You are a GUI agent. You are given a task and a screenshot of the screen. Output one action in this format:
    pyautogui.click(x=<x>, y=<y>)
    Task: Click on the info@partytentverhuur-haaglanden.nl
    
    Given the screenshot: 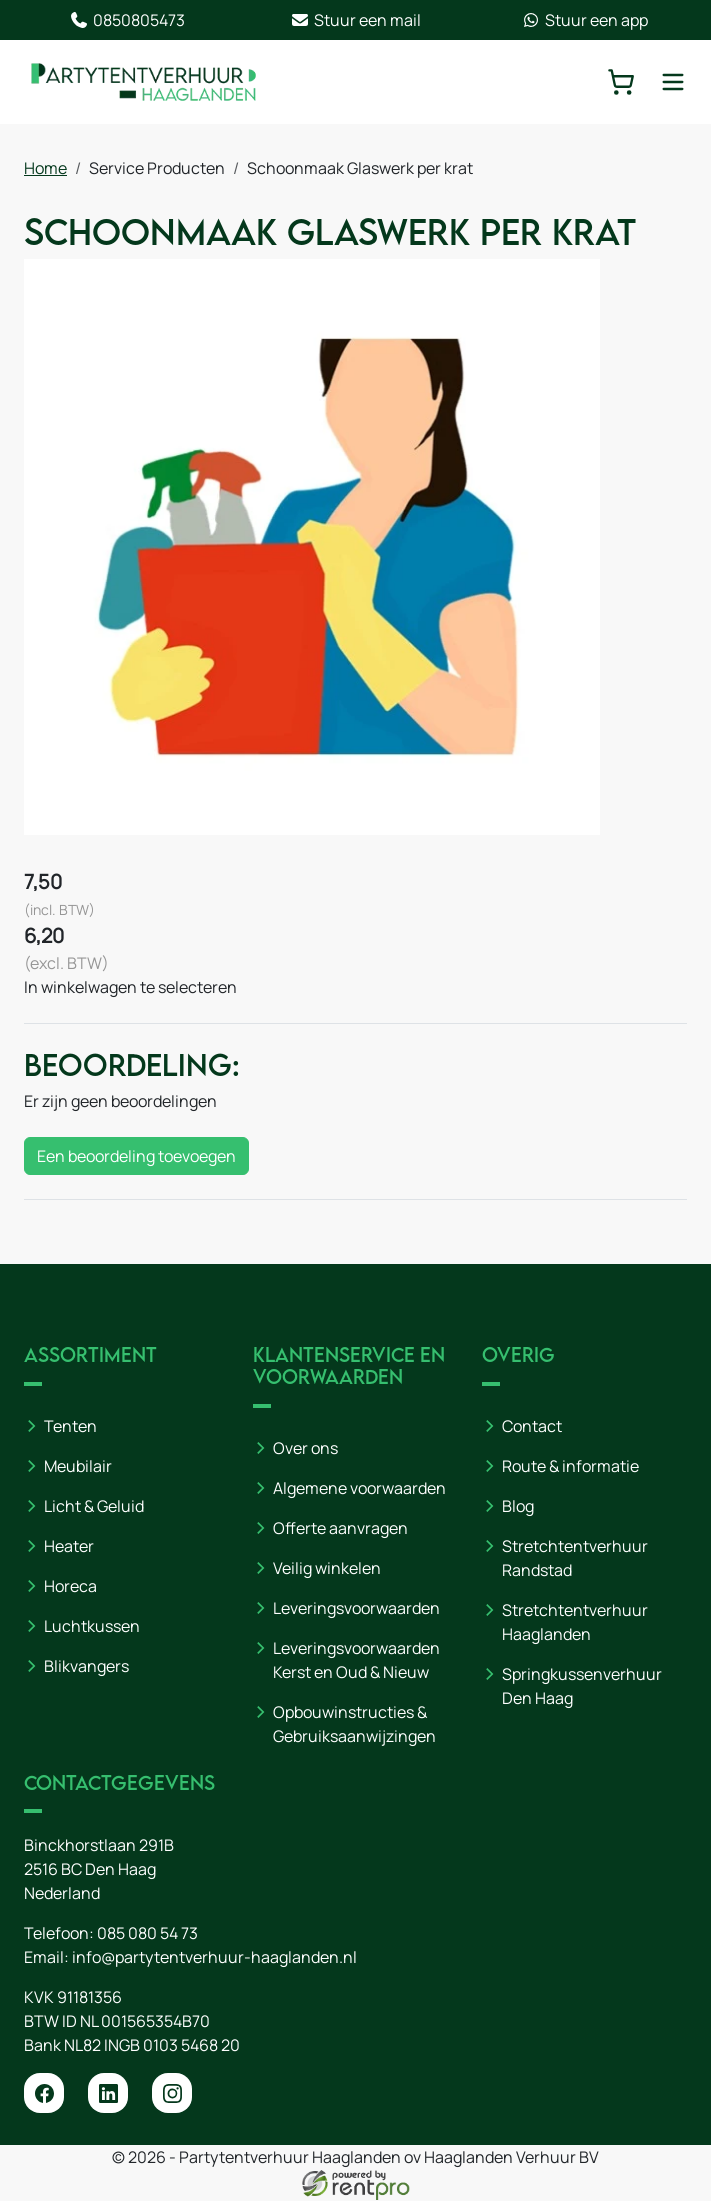 What is the action you would take?
    pyautogui.click(x=214, y=1958)
    